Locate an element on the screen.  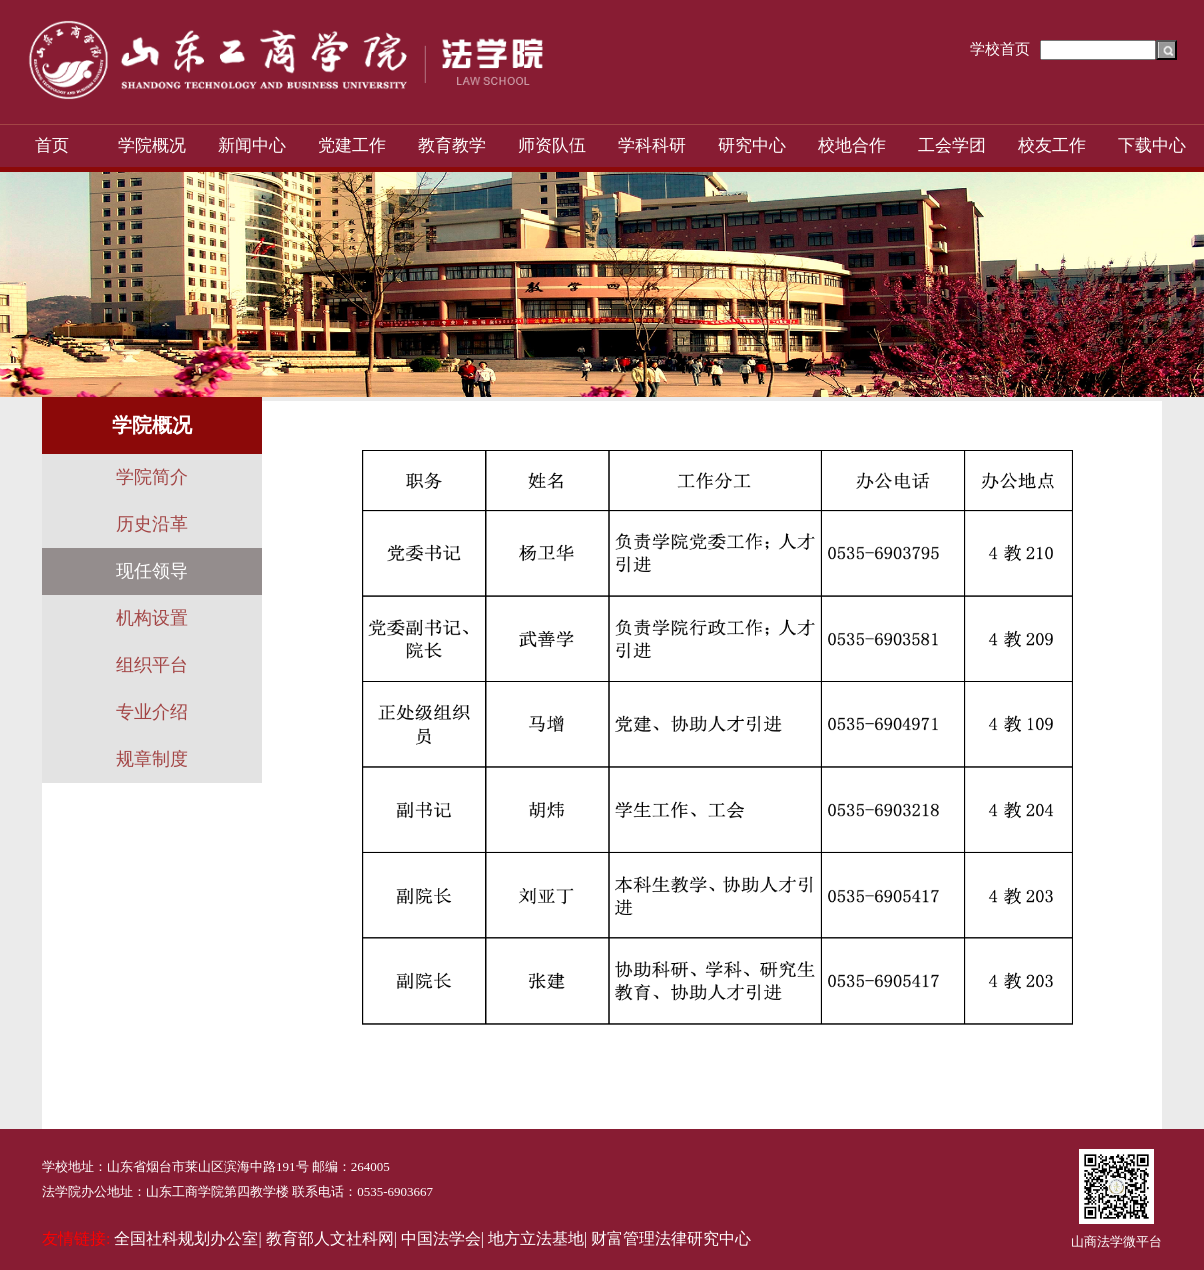
学科科研 is located at coordinates (652, 145).